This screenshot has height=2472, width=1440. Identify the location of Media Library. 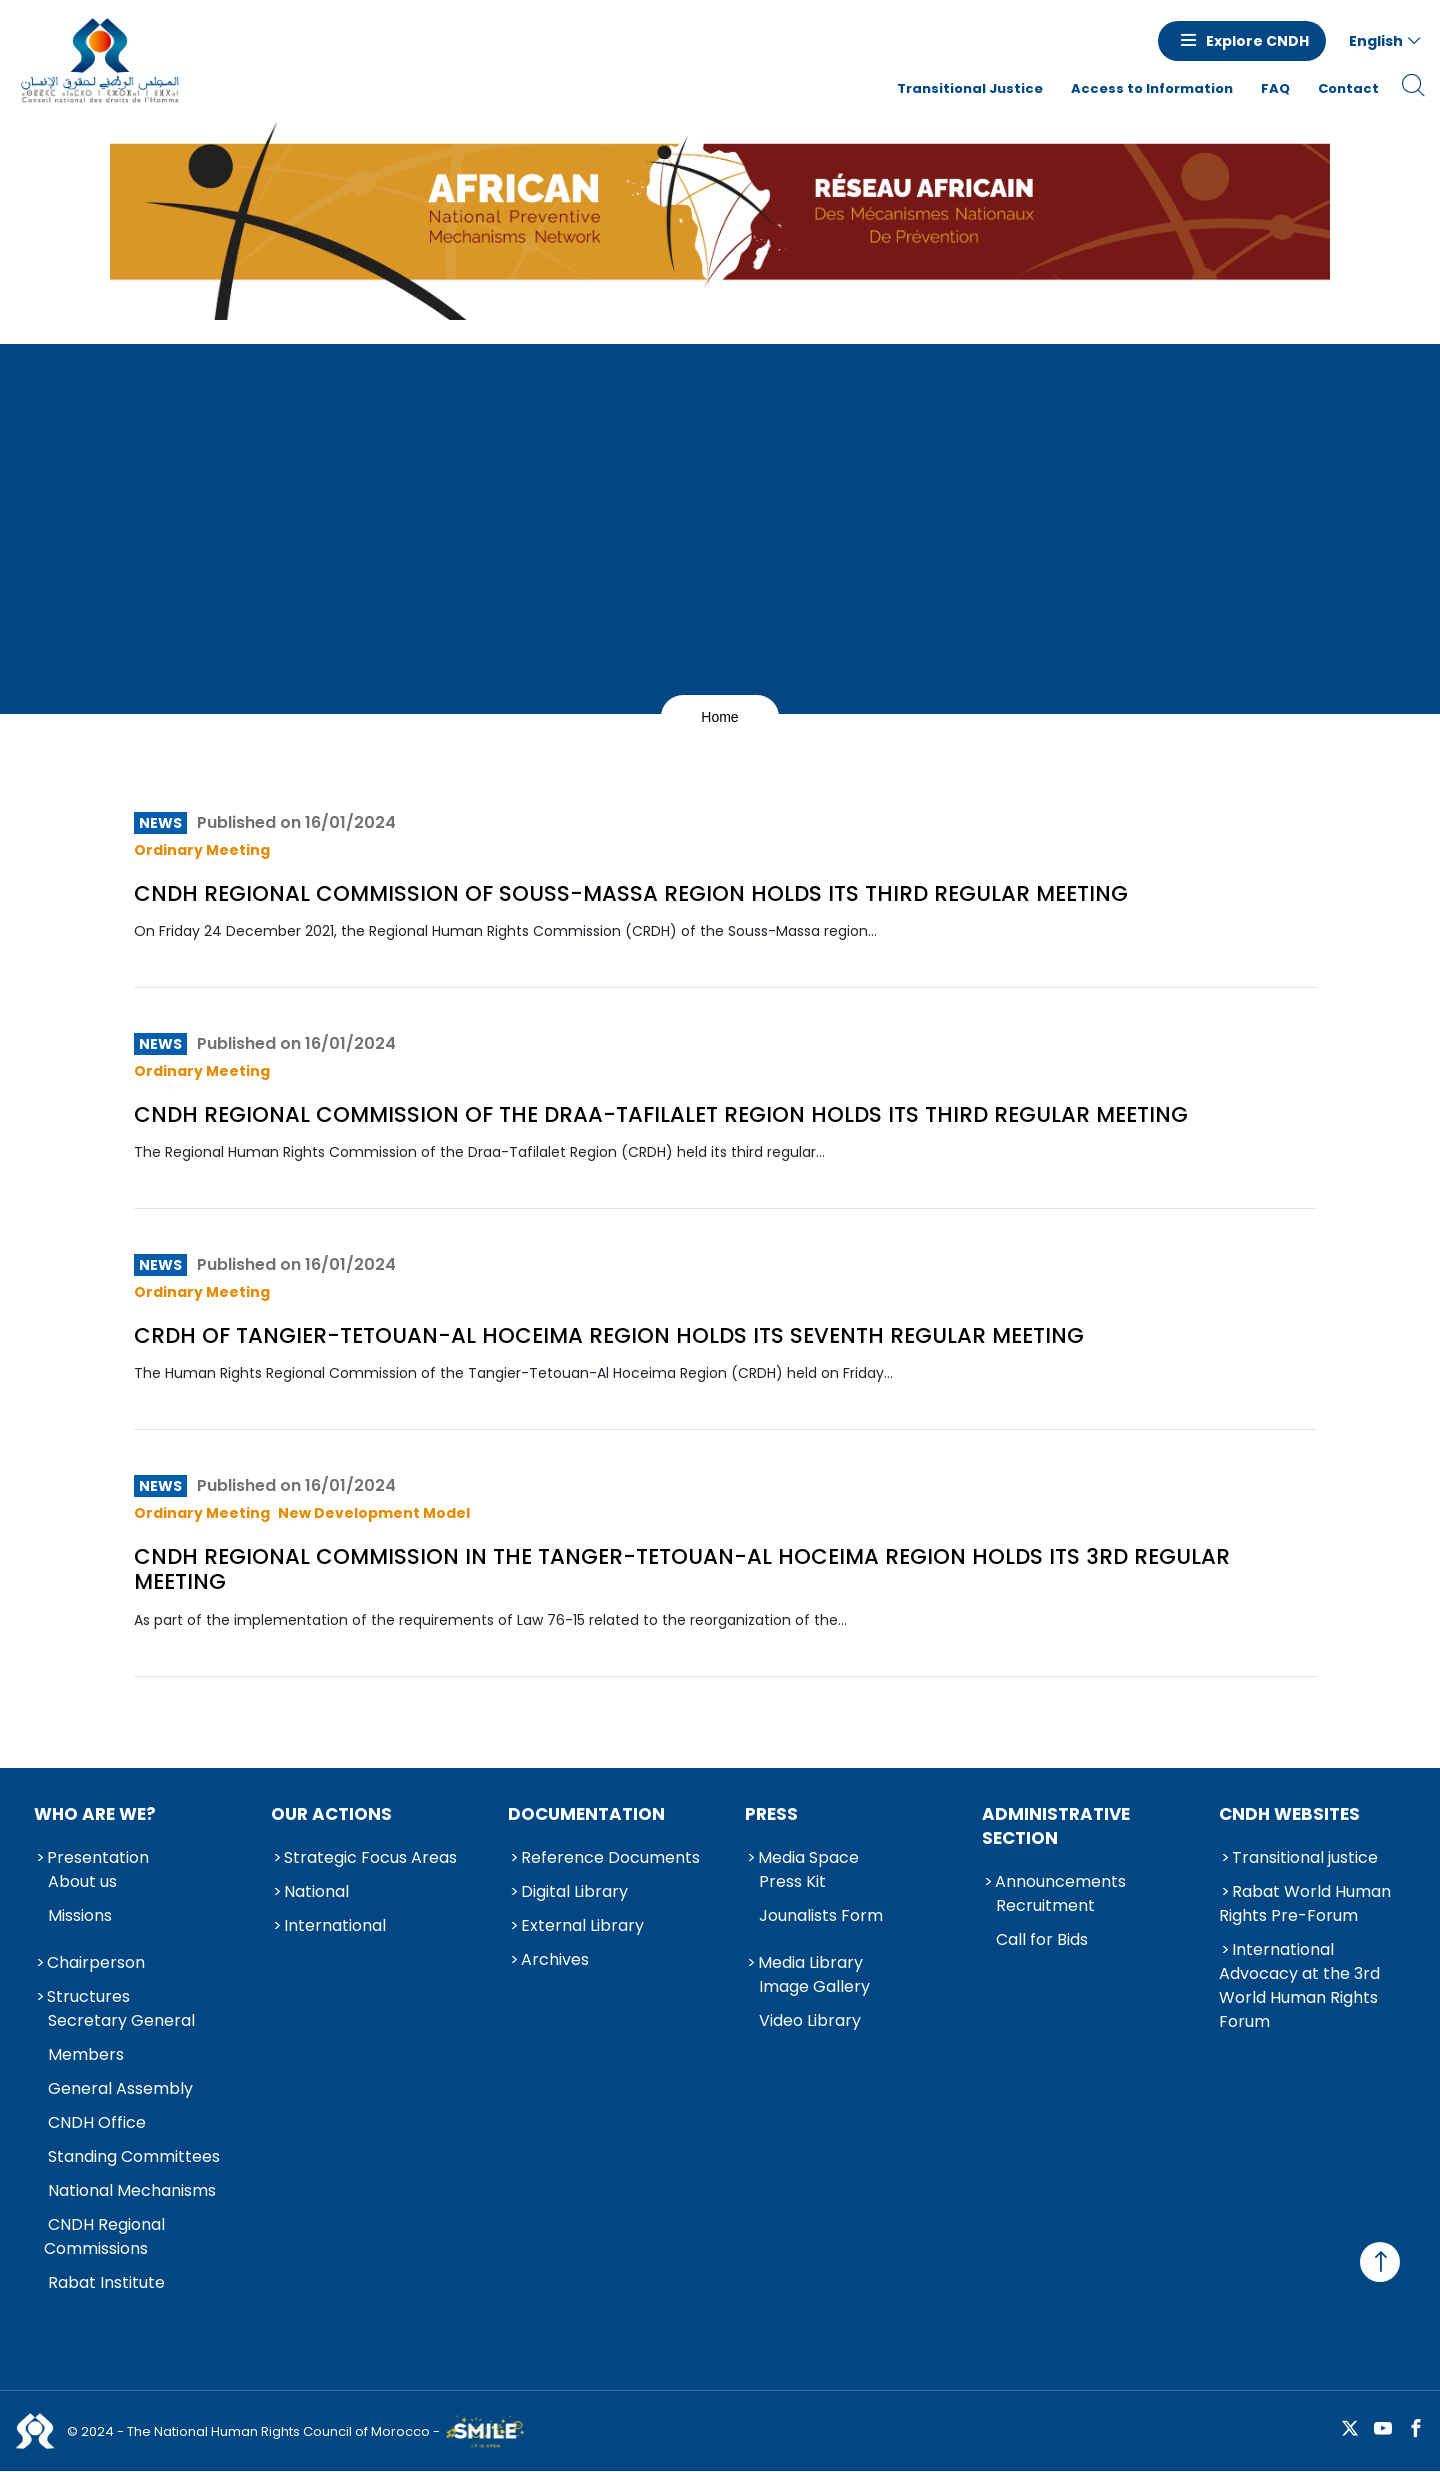
(810, 1962).